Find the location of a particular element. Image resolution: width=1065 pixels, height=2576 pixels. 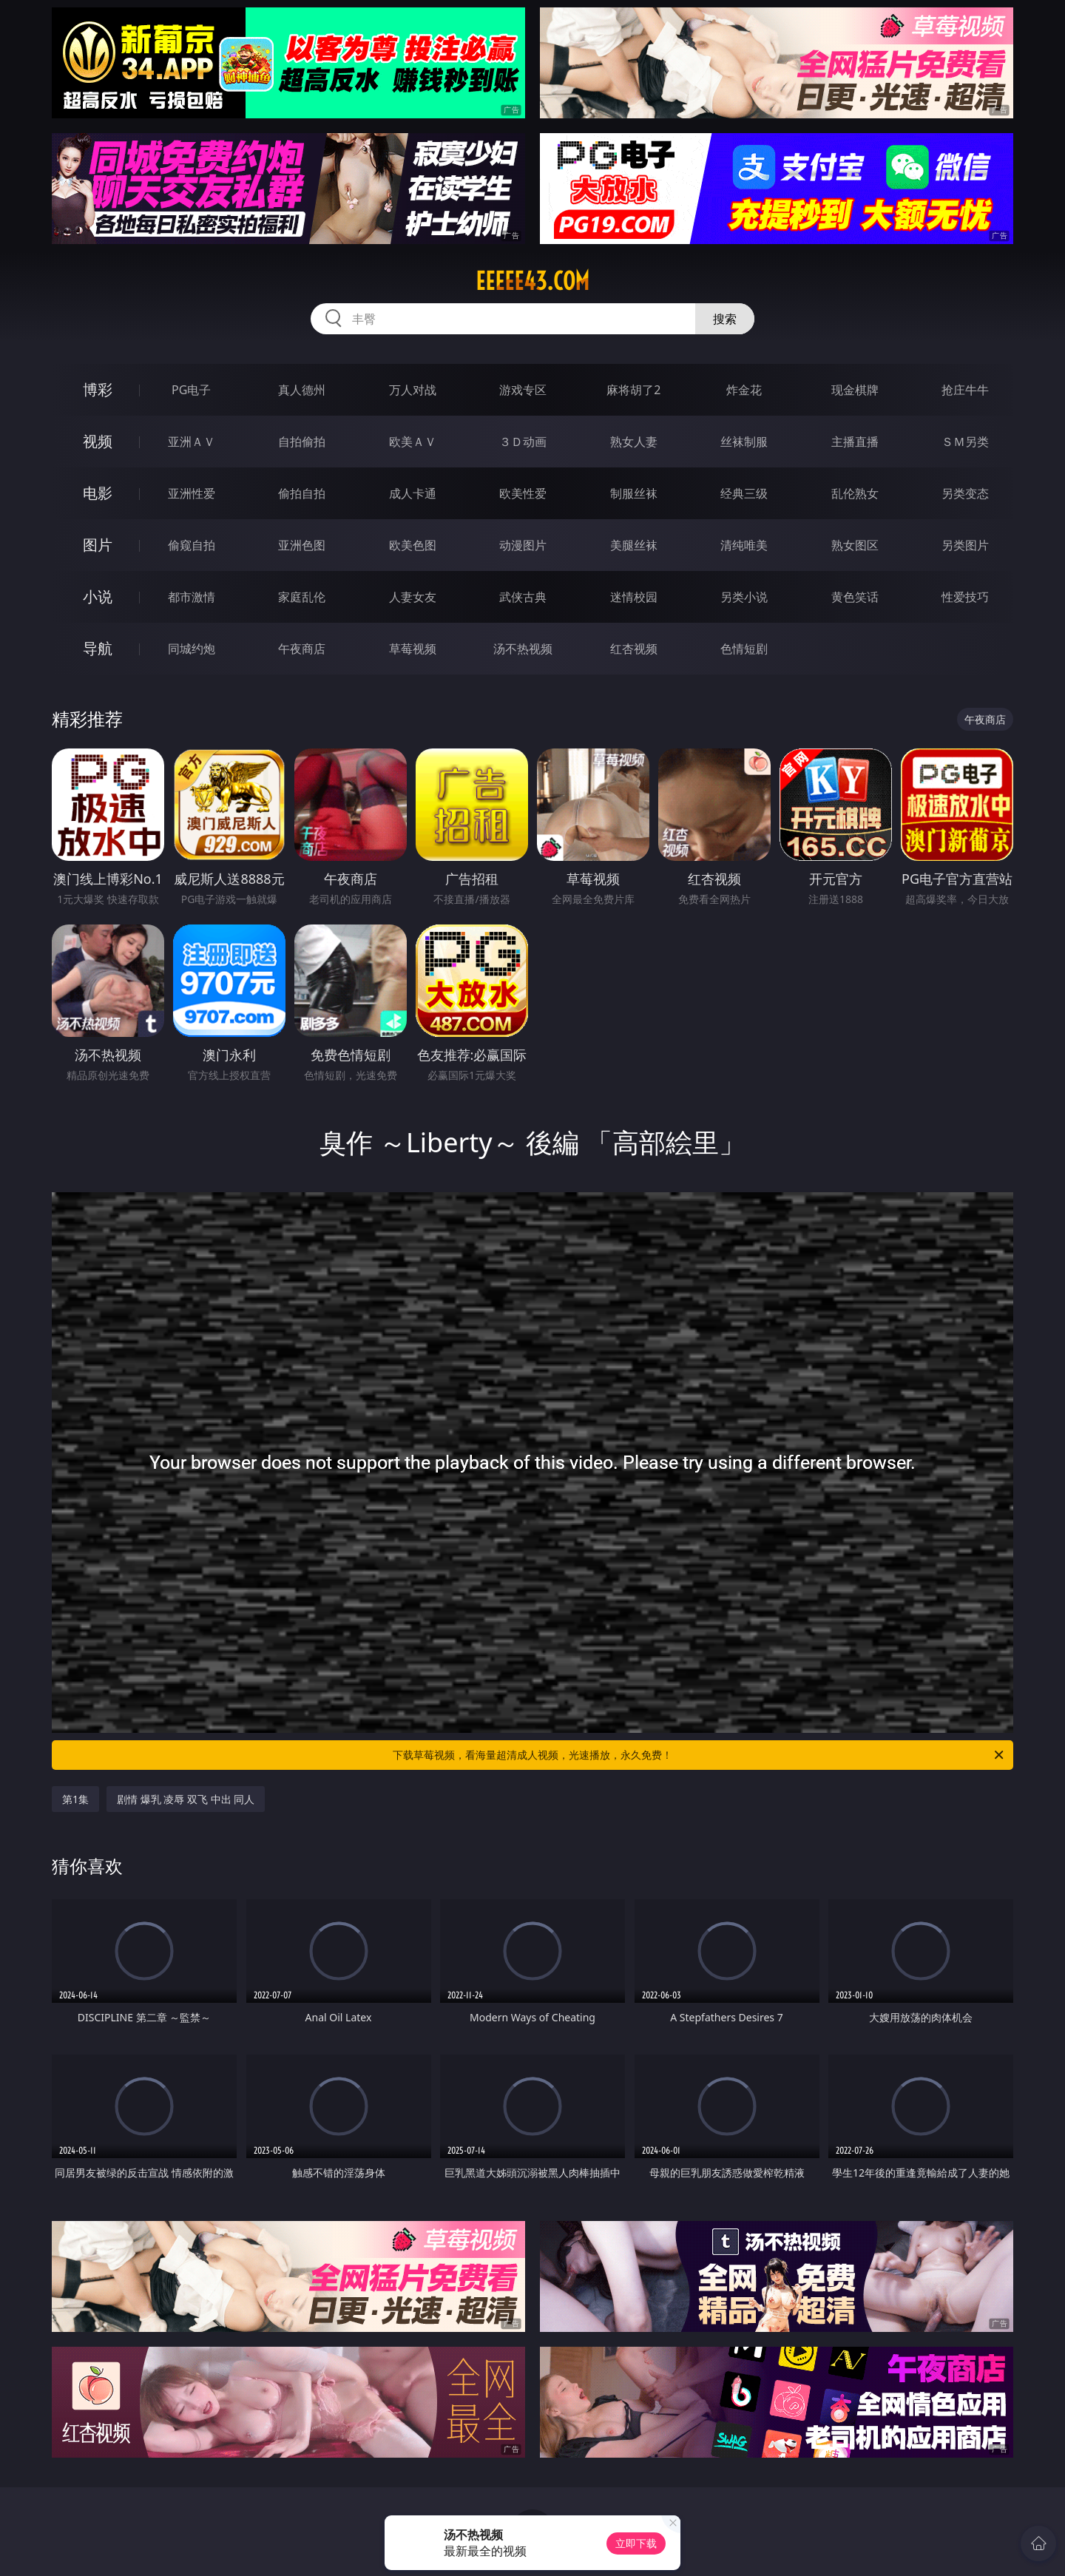

汤不热视频 is located at coordinates (522, 648).